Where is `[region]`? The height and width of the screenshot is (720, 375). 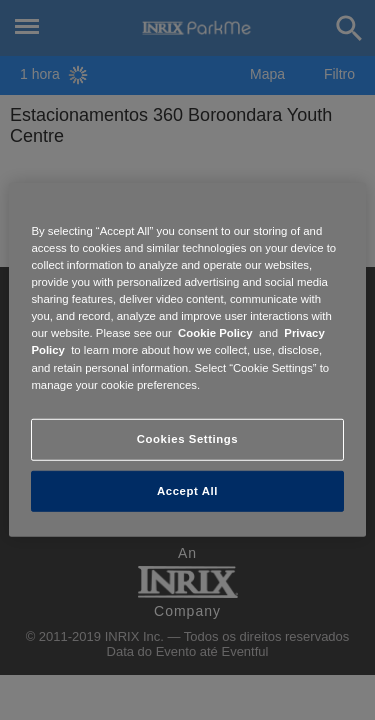
[region] is located at coordinates (187, 360).